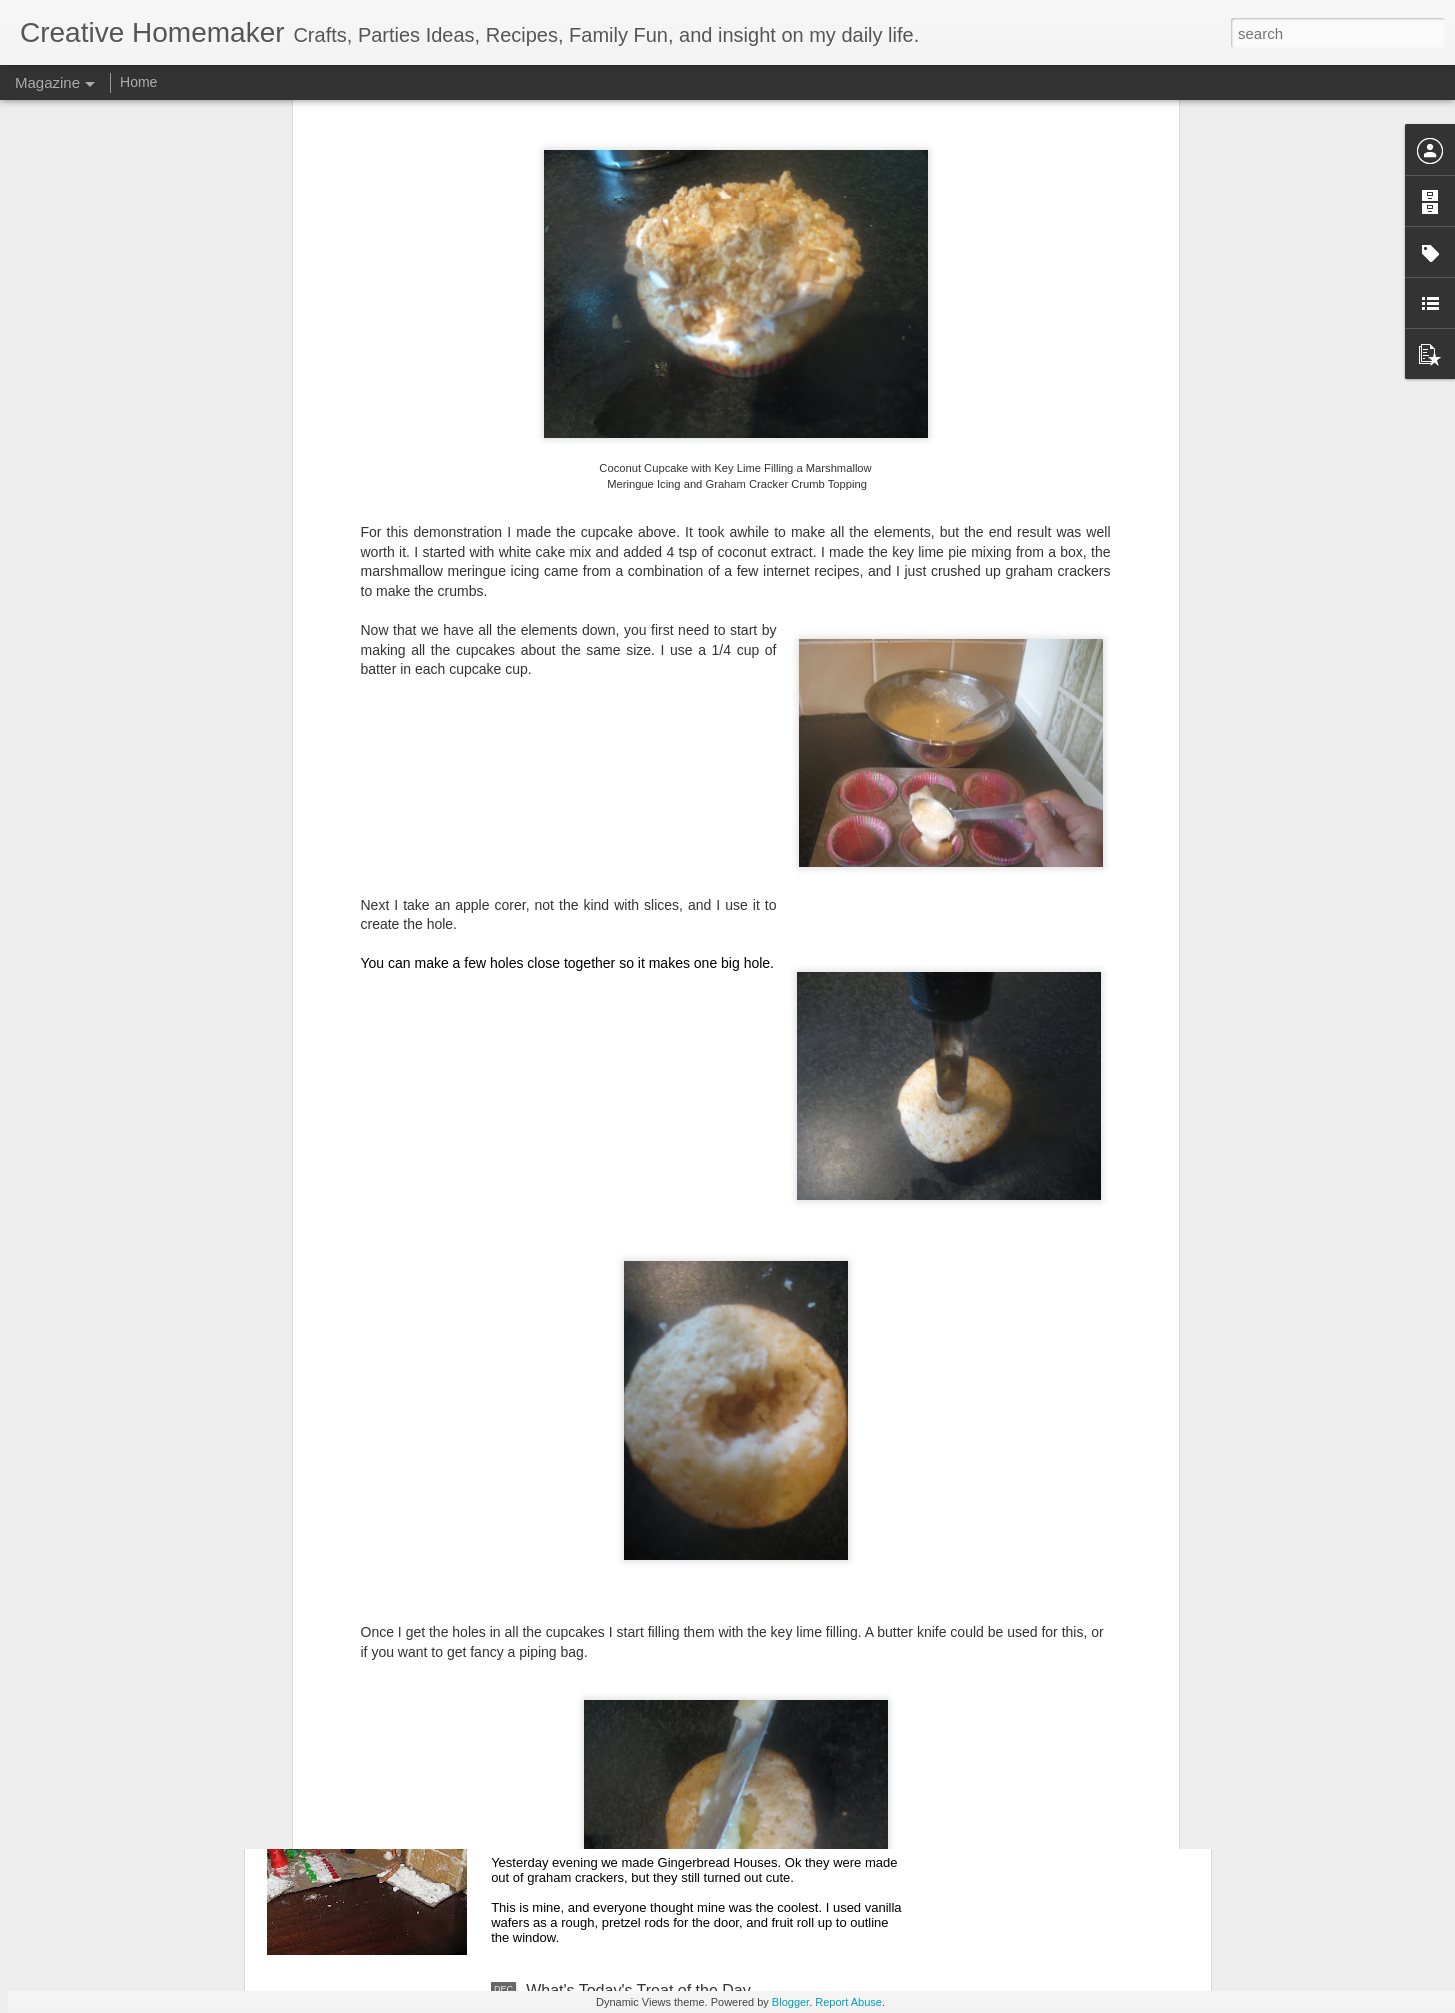 This screenshot has width=1455, height=2013. What do you see at coordinates (790, 2002) in the screenshot?
I see `Blogger` at bounding box center [790, 2002].